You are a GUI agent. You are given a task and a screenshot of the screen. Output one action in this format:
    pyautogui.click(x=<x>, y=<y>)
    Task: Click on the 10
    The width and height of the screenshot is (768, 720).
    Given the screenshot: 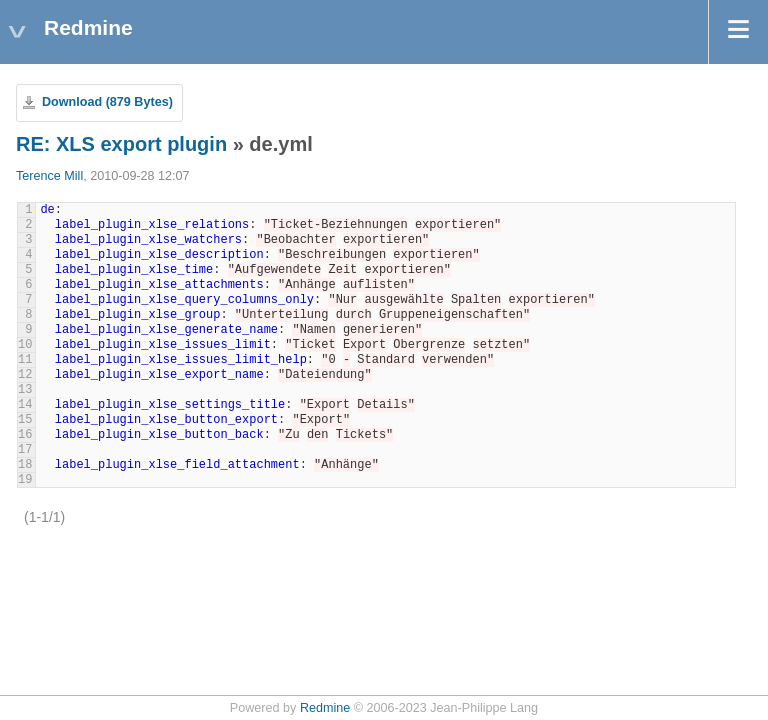 What is the action you would take?
    pyautogui.click(x=25, y=345)
    